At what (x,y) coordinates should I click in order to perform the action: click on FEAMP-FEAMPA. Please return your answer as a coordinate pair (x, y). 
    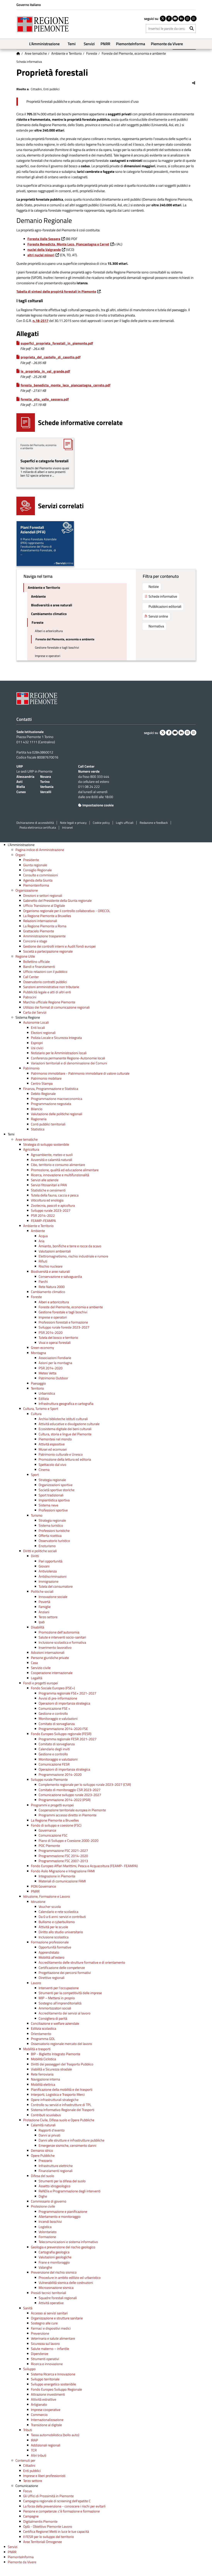
    Looking at the image, I should click on (43, 1222).